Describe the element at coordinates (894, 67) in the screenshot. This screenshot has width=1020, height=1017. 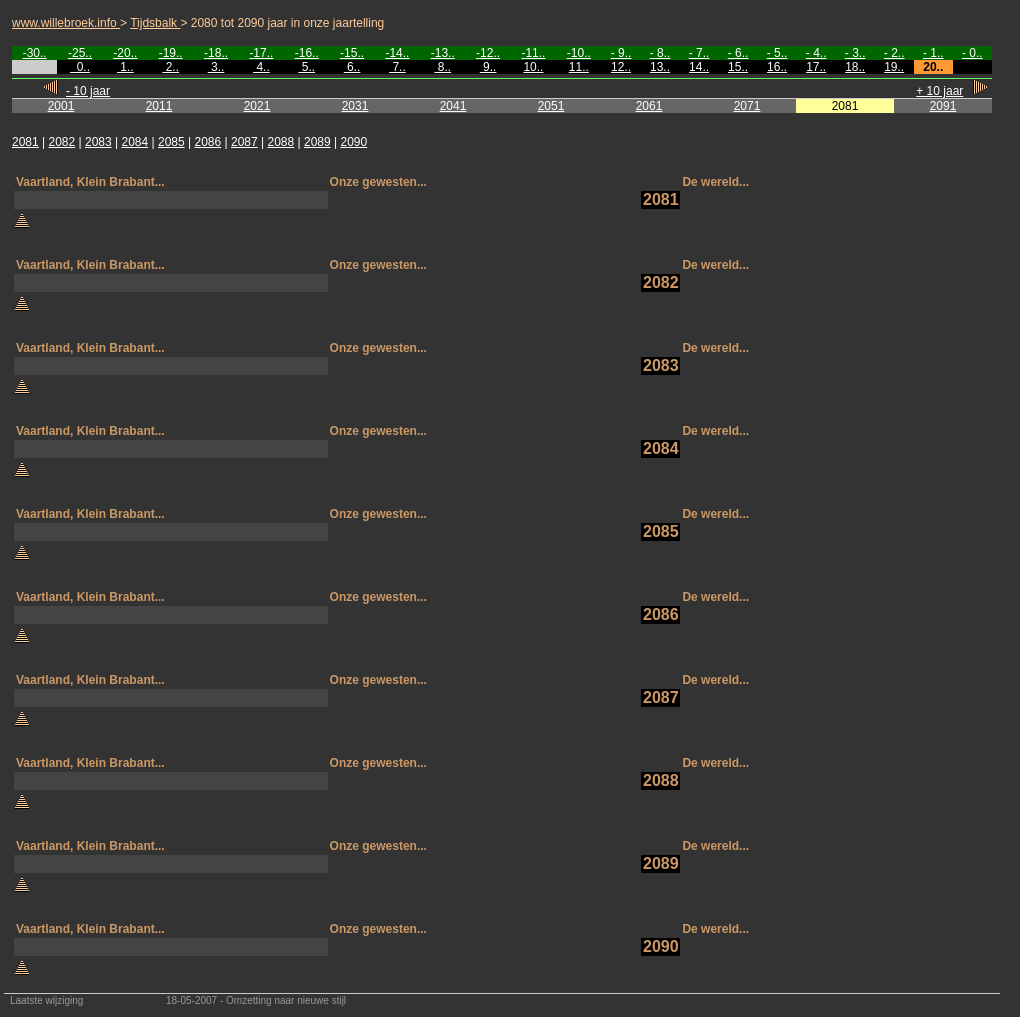
I see `19..` at that location.